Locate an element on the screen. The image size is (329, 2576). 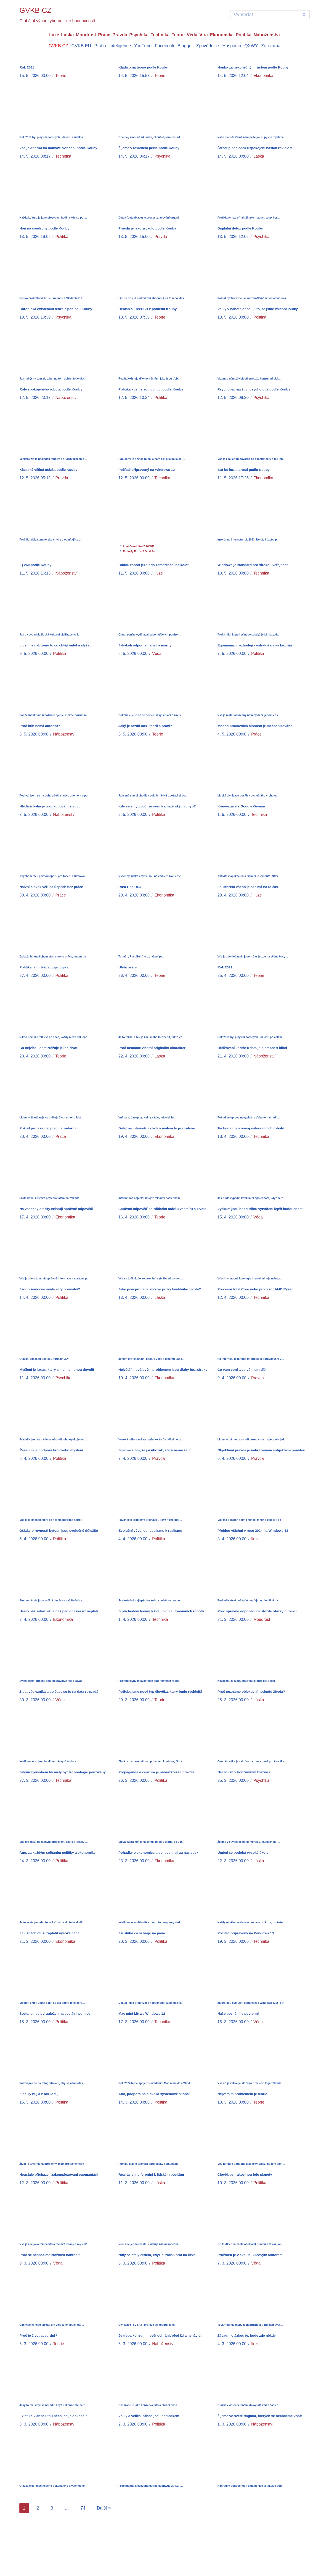
Láska is located at coordinates (56, 35).